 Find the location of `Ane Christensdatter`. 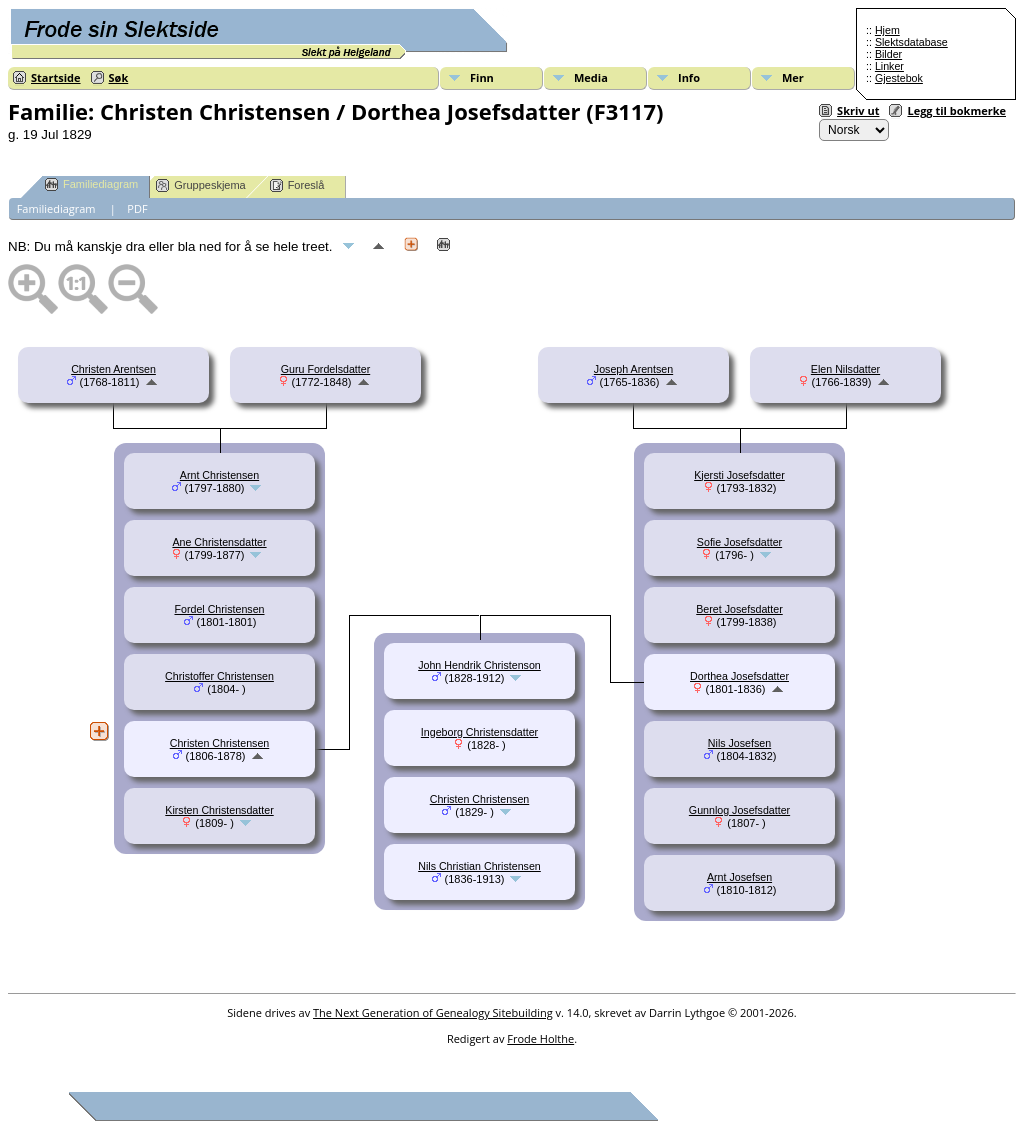

Ane Christensdatter is located at coordinates (219, 542).